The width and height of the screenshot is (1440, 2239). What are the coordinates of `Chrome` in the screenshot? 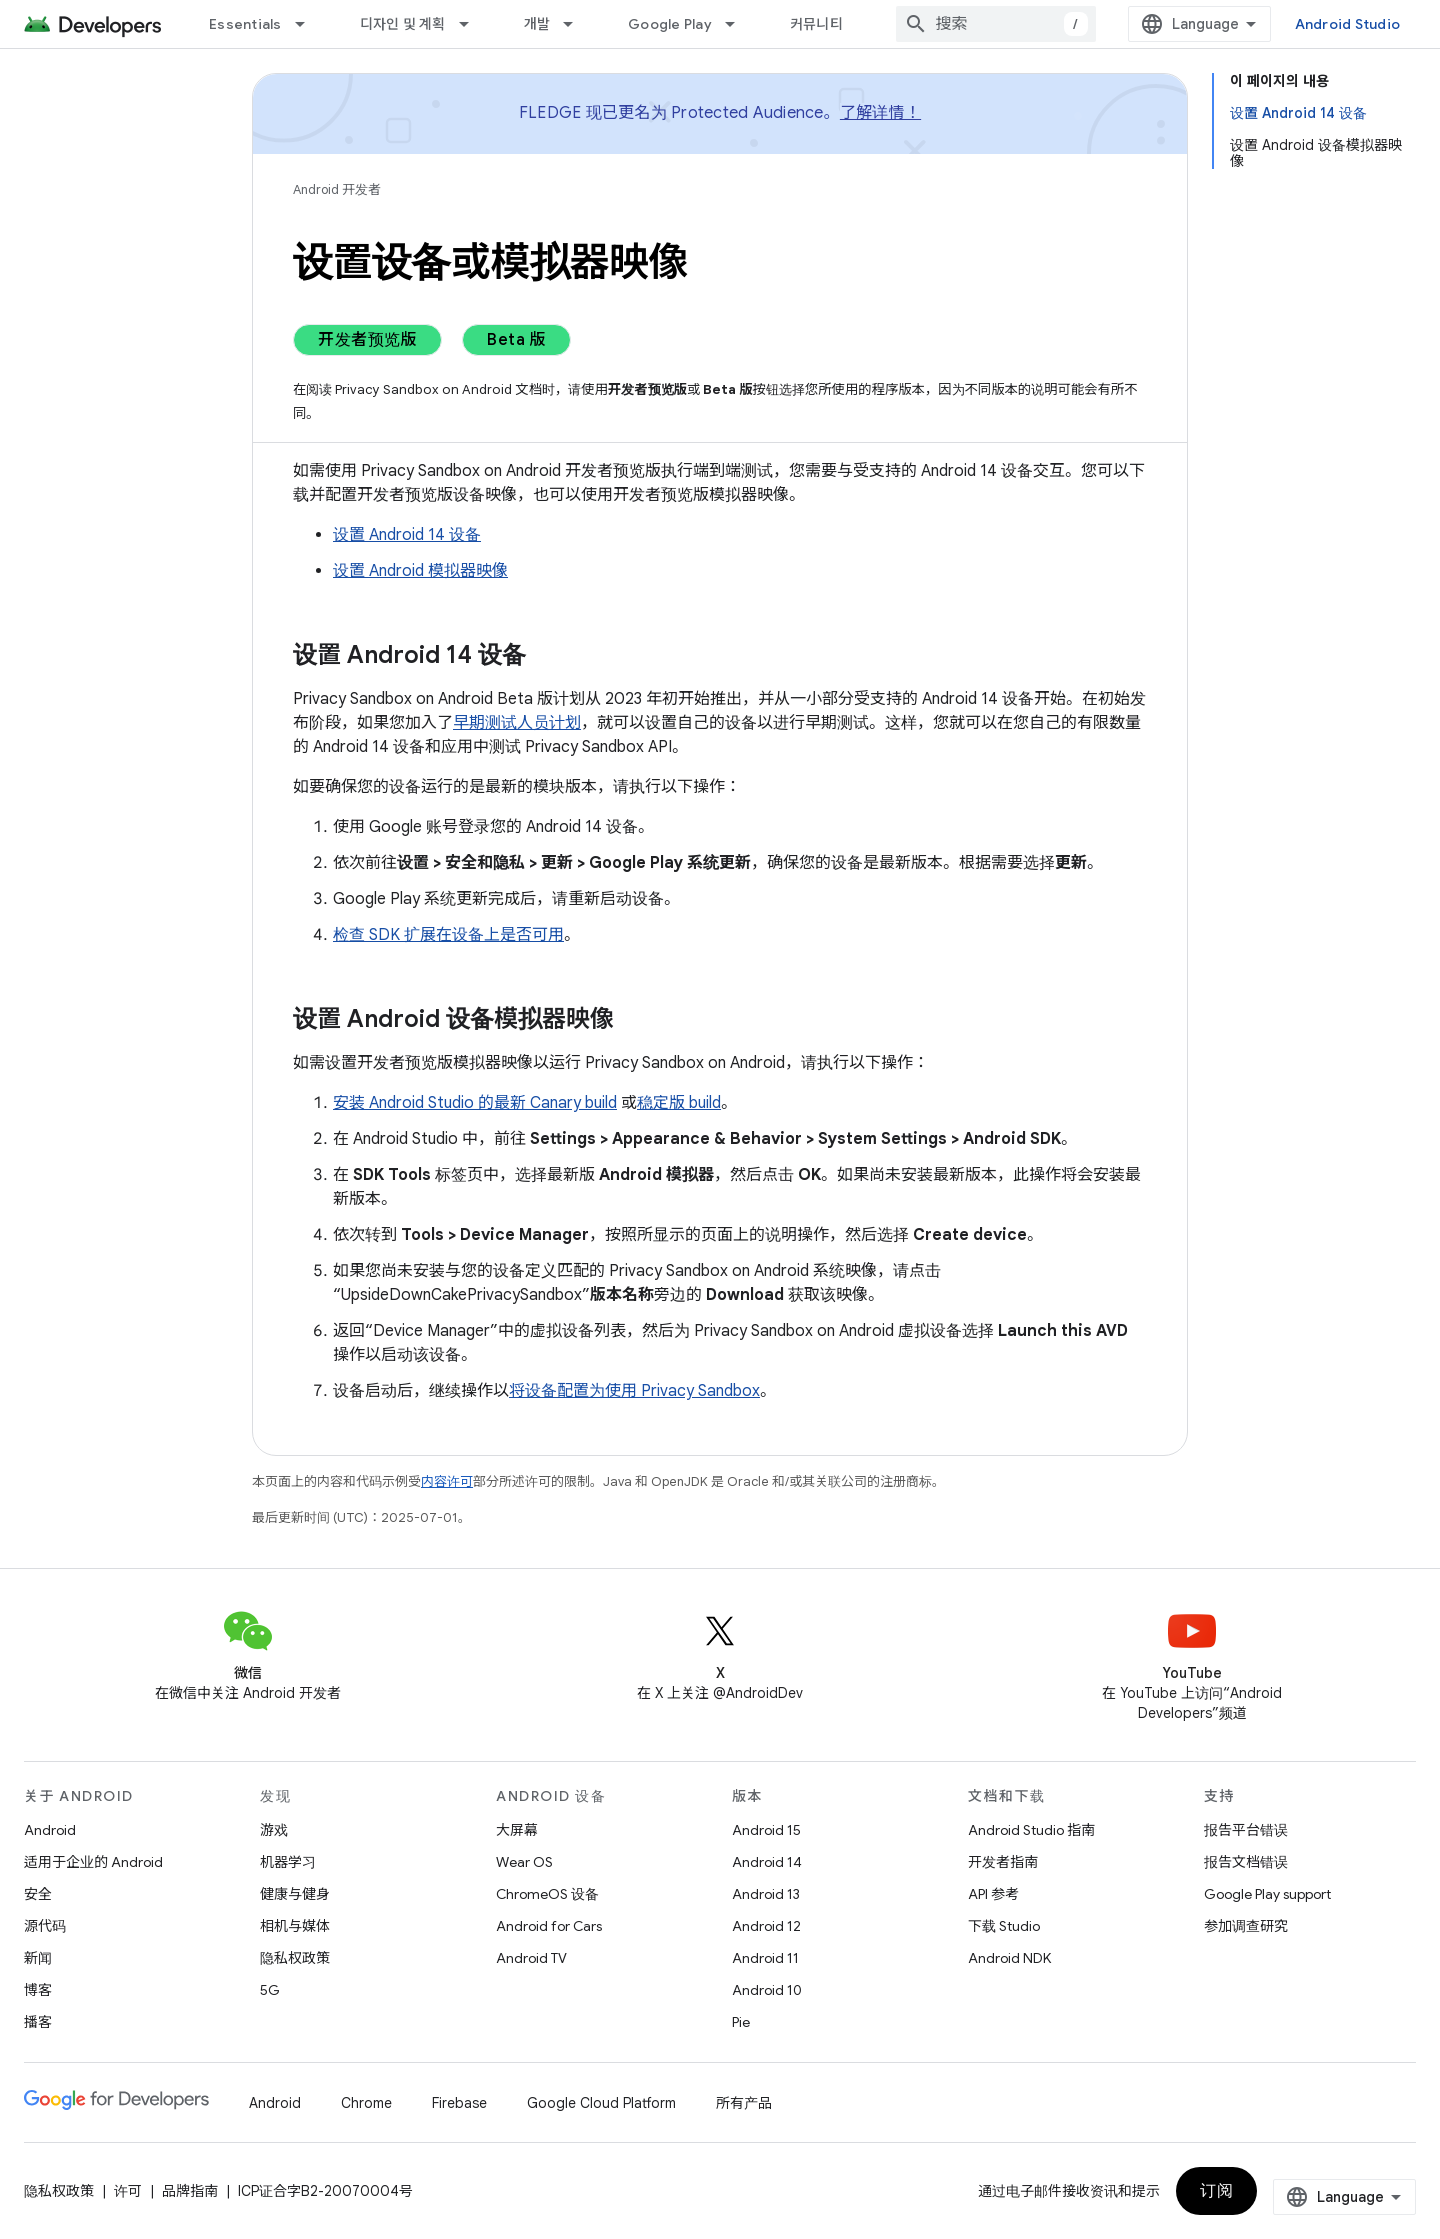 It's located at (366, 2103).